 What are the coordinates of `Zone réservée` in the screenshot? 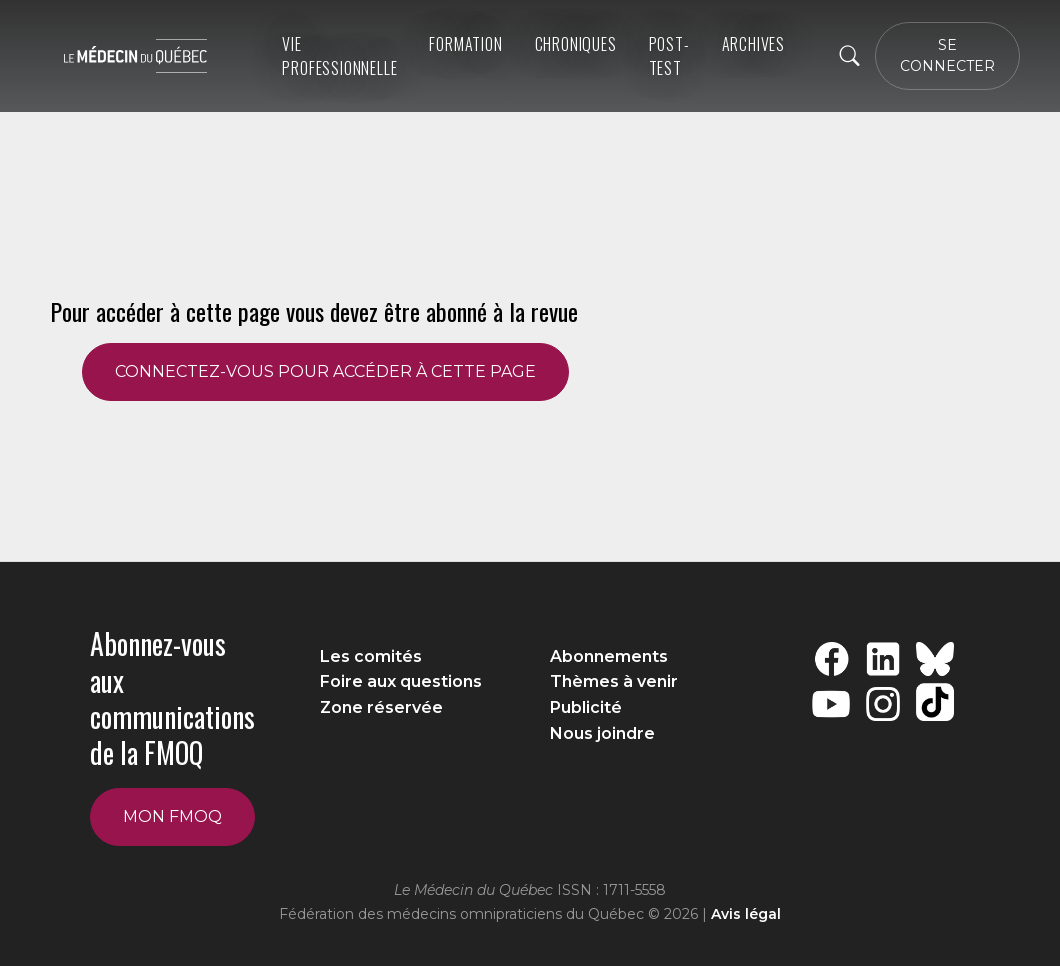 It's located at (381, 707).